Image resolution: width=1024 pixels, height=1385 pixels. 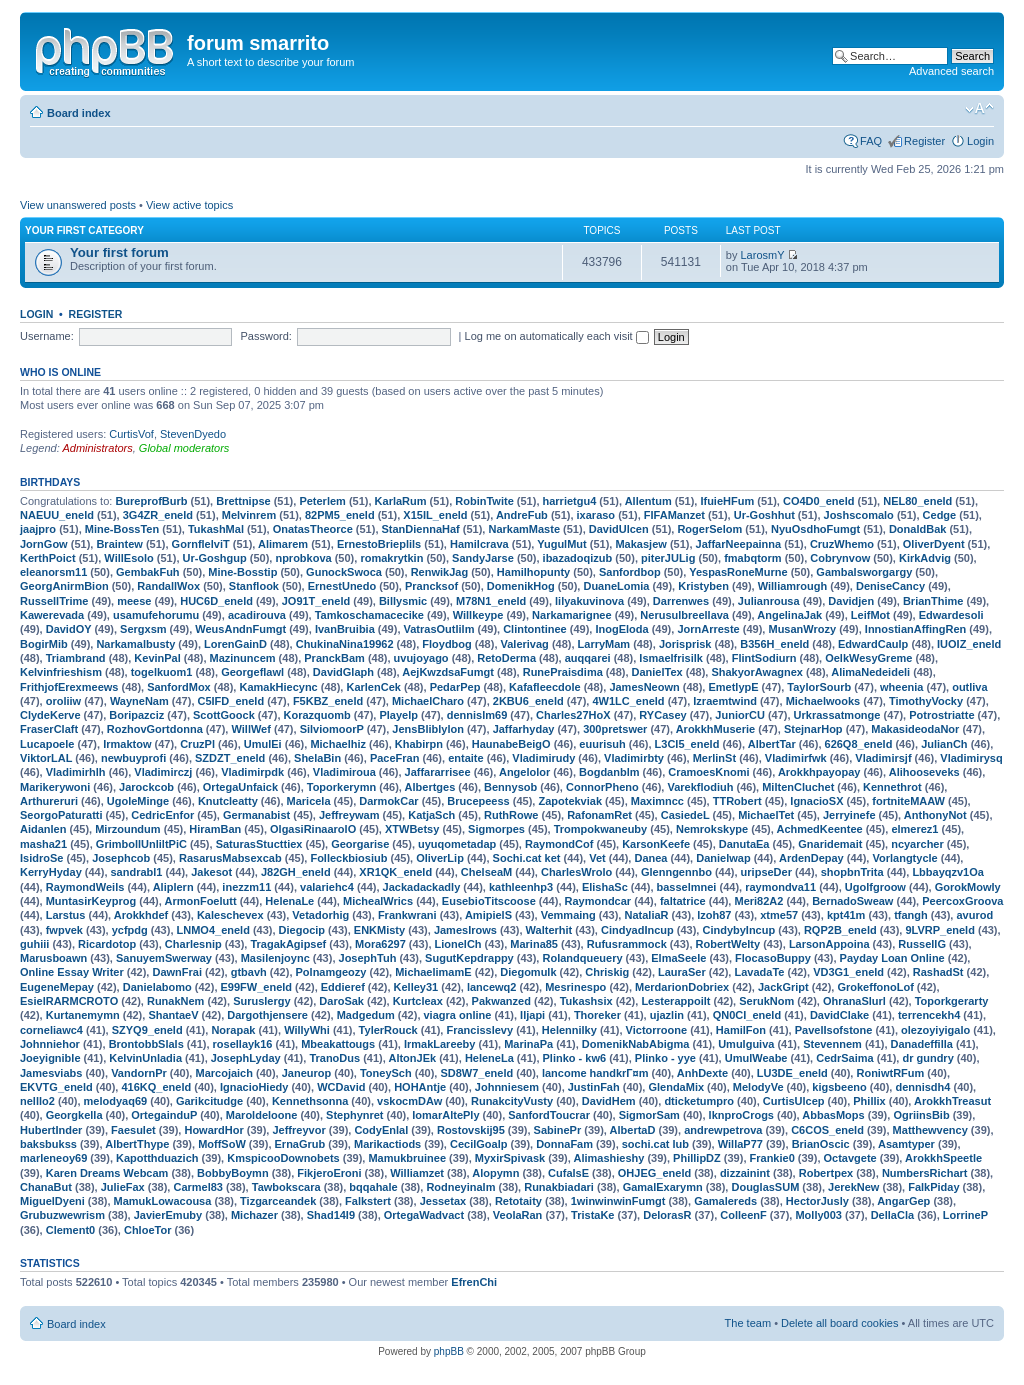 What do you see at coordinates (756, 1058) in the screenshot?
I see `UmulWeabe` at bounding box center [756, 1058].